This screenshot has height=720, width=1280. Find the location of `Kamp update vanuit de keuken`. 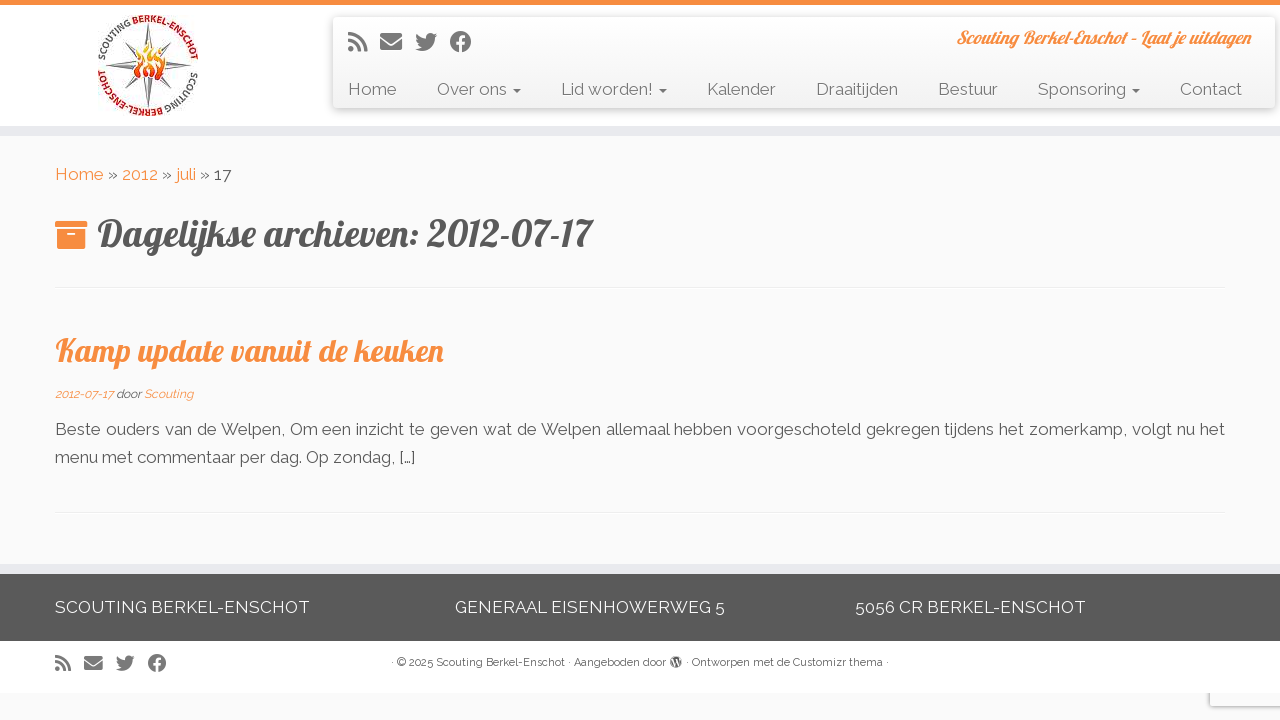

Kamp update vanuit de keuken is located at coordinates (249, 350).